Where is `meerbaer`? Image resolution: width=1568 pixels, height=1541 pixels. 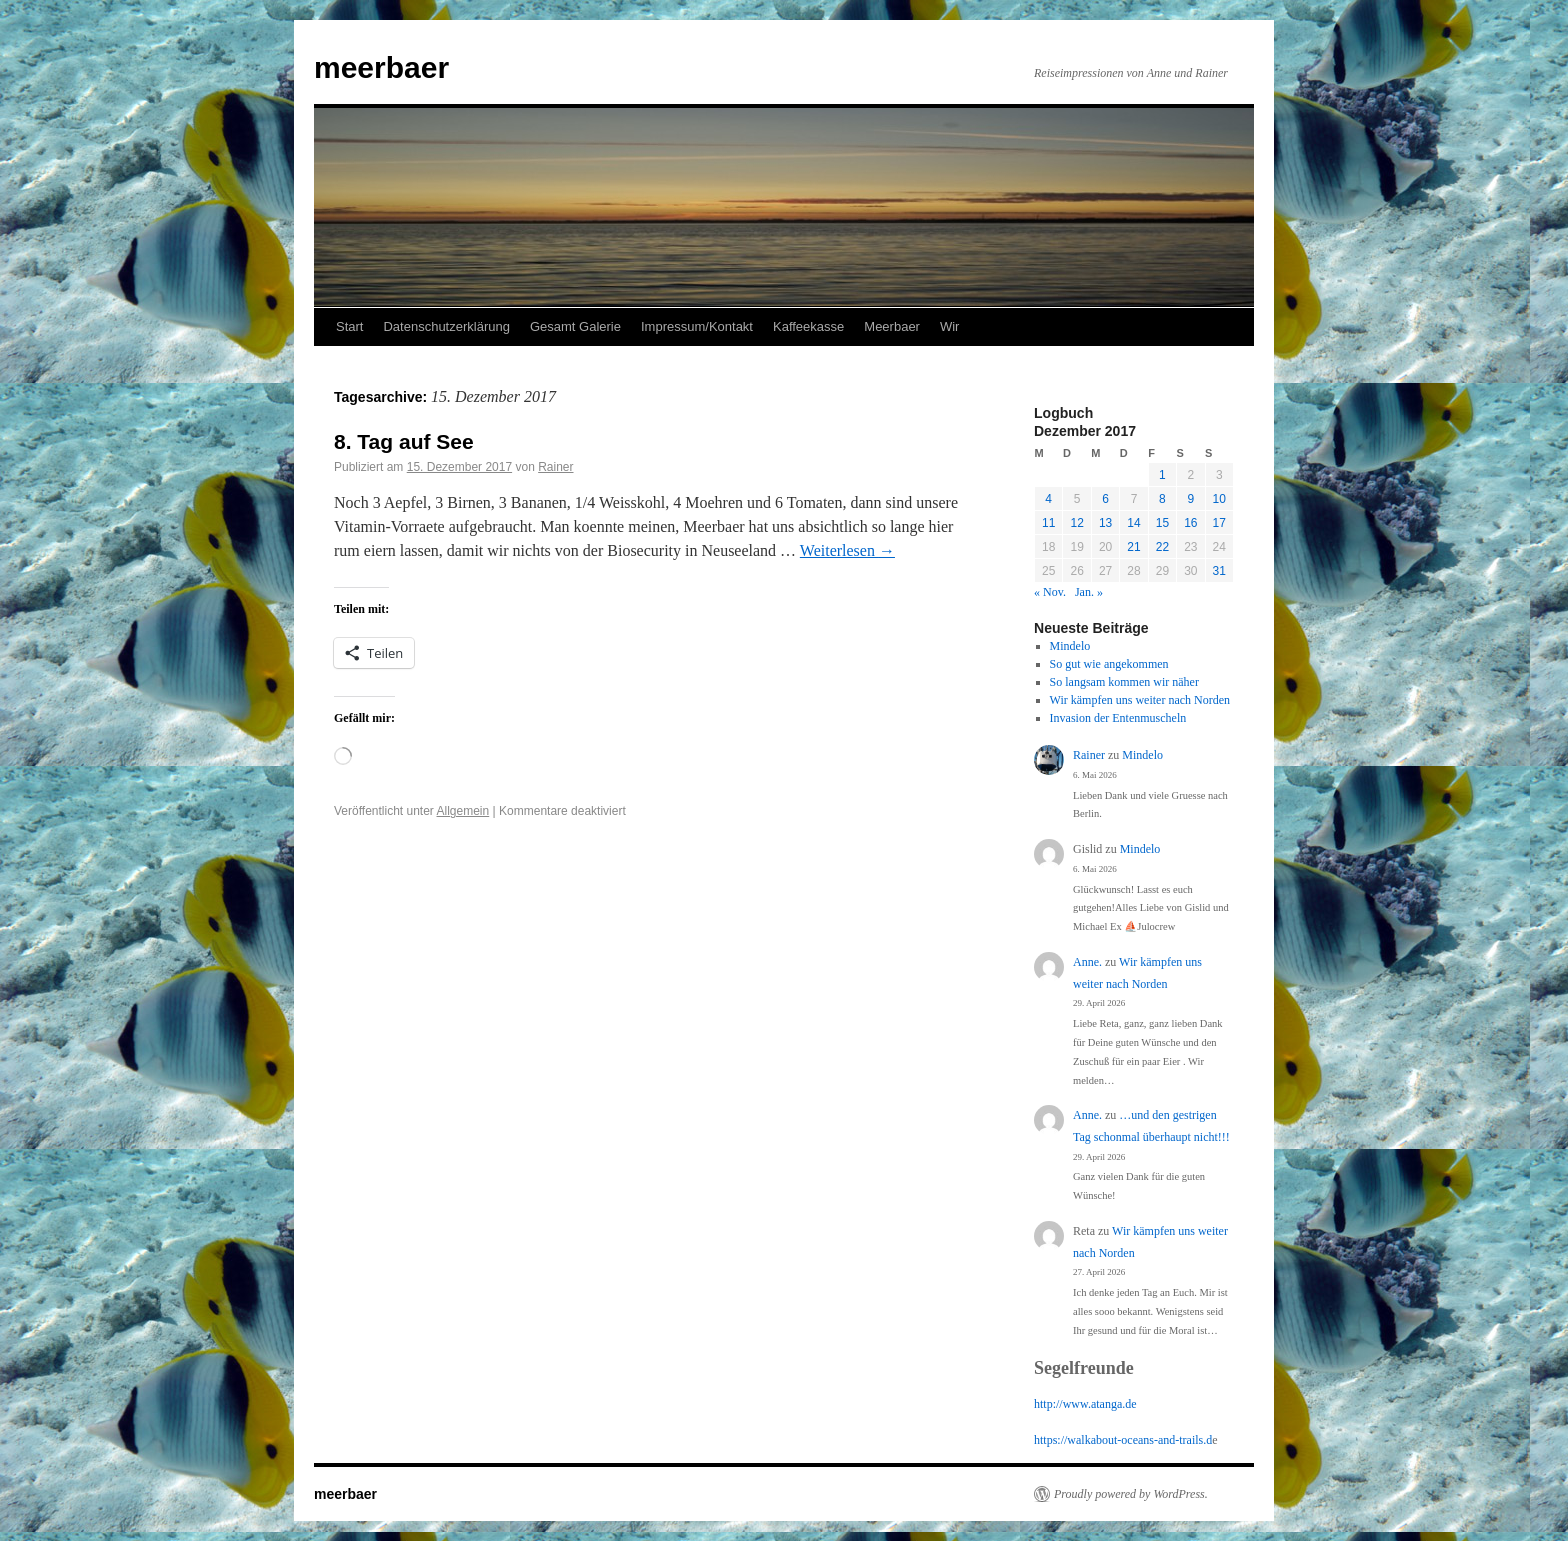 meerbaer is located at coordinates (381, 67).